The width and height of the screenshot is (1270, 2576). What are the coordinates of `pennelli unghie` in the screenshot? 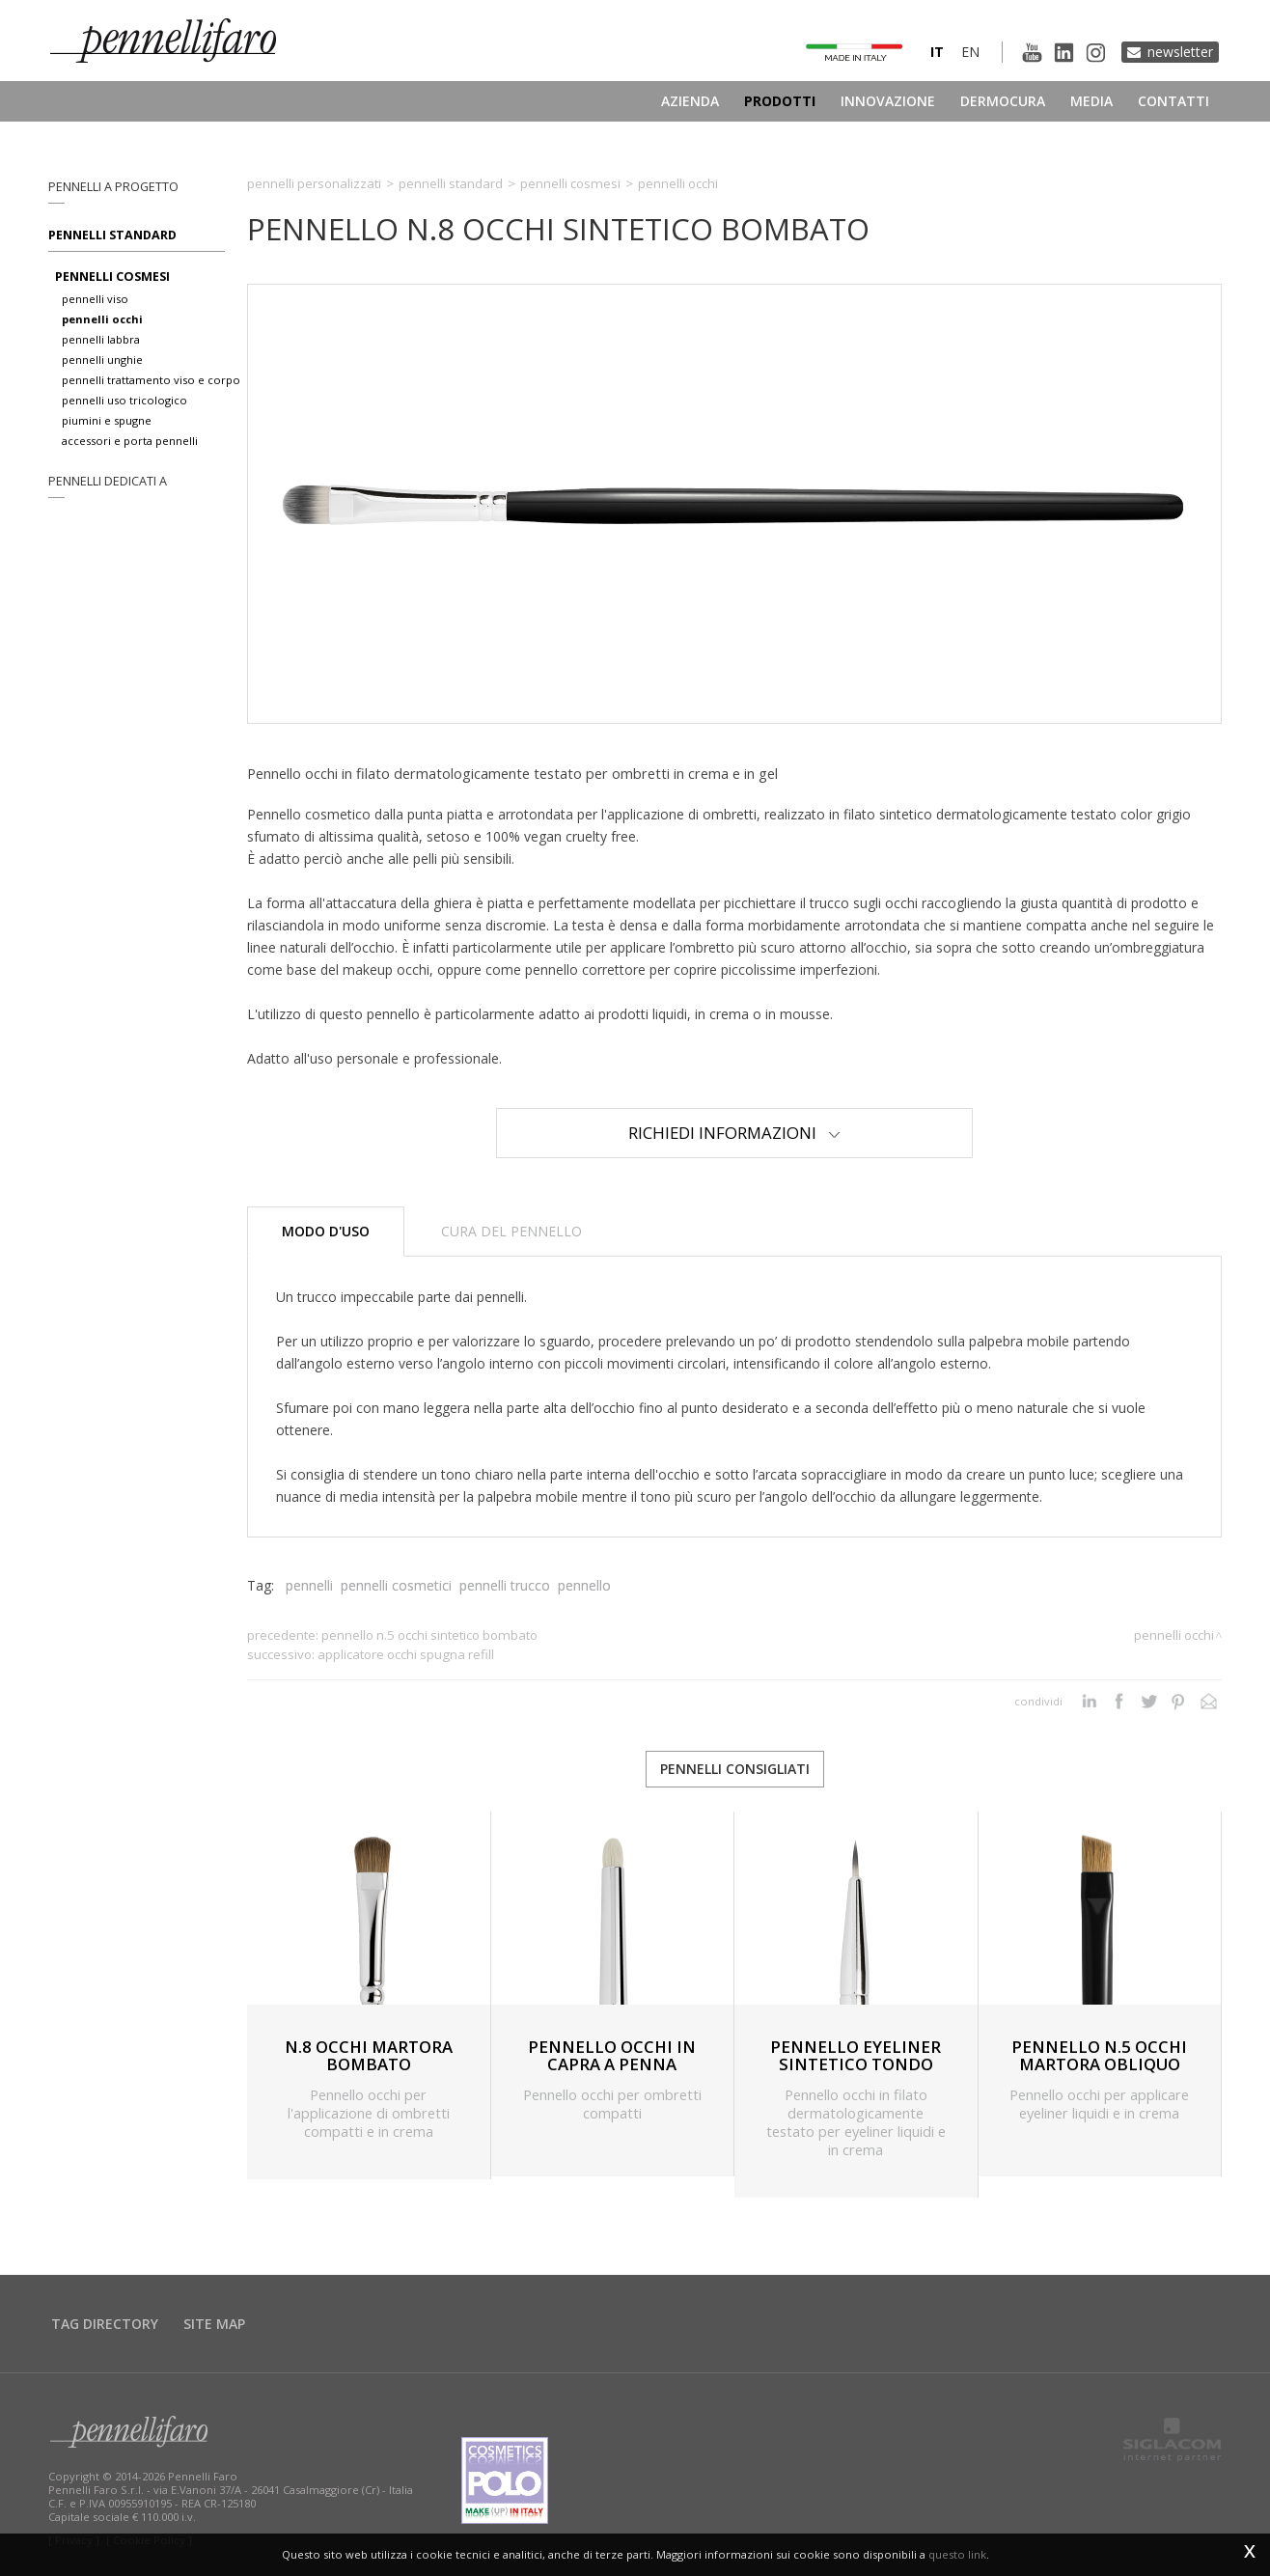 It's located at (102, 359).